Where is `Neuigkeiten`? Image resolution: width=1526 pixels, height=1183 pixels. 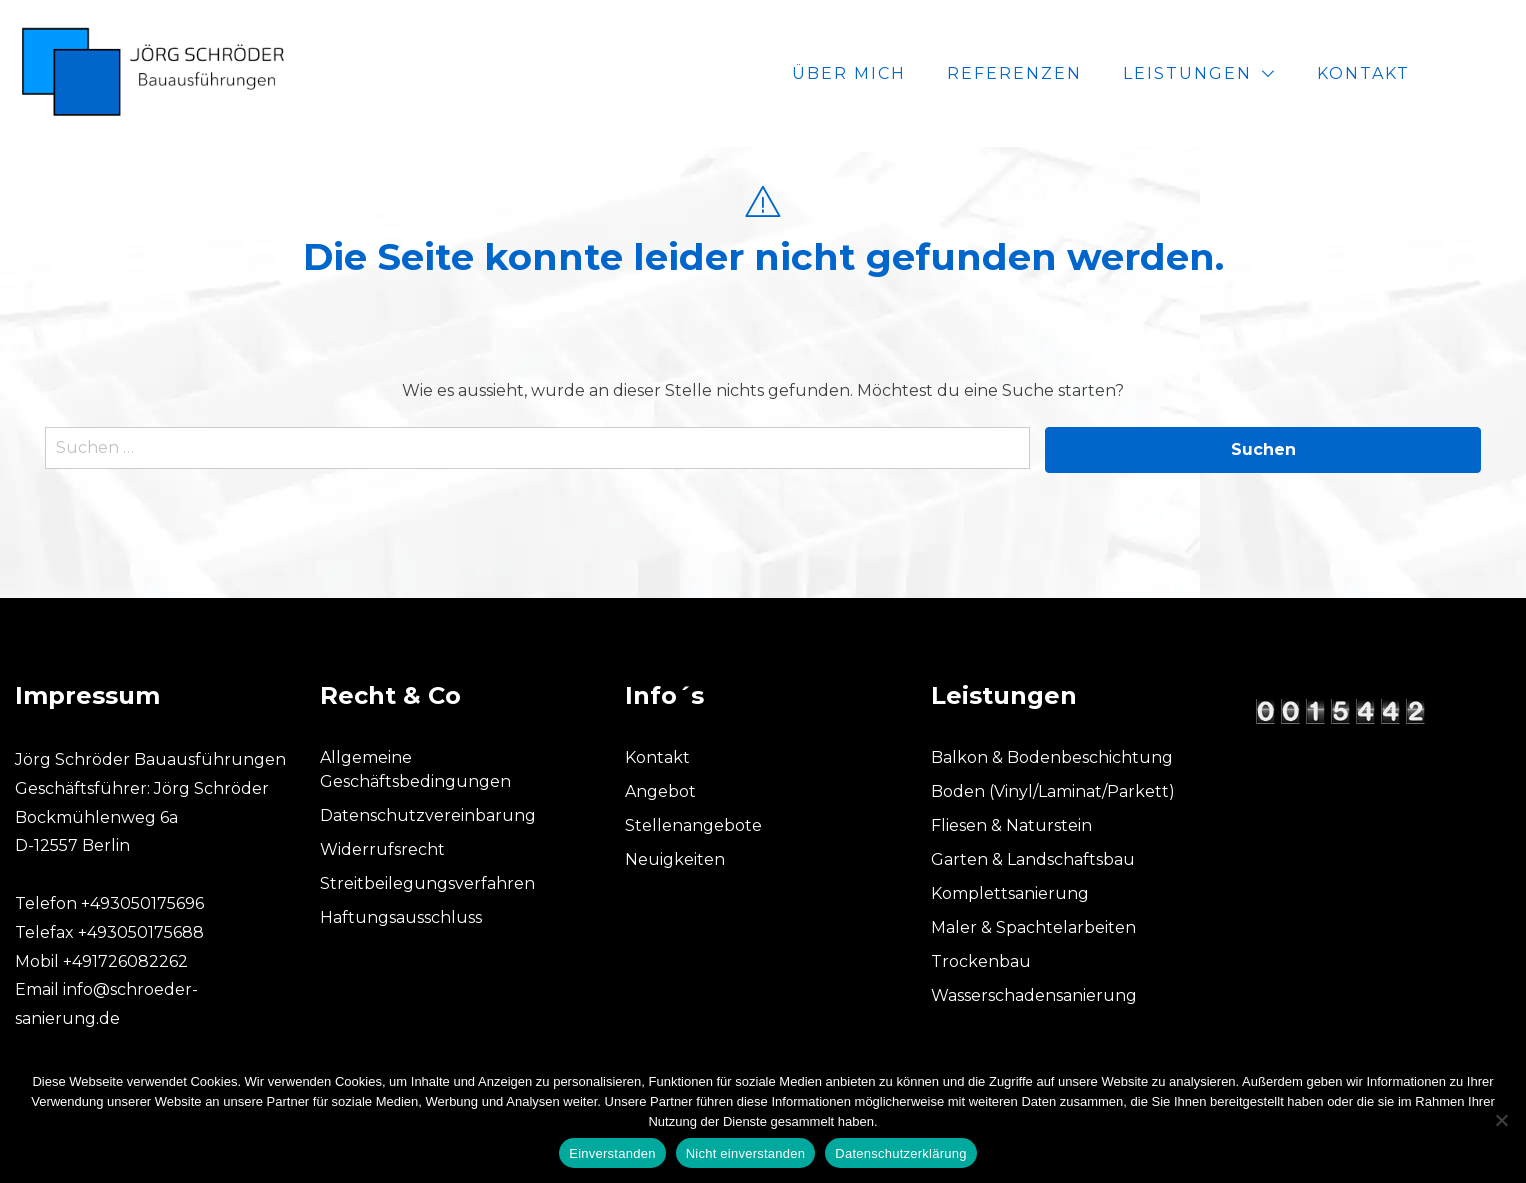
Neuigkeiten is located at coordinates (675, 859).